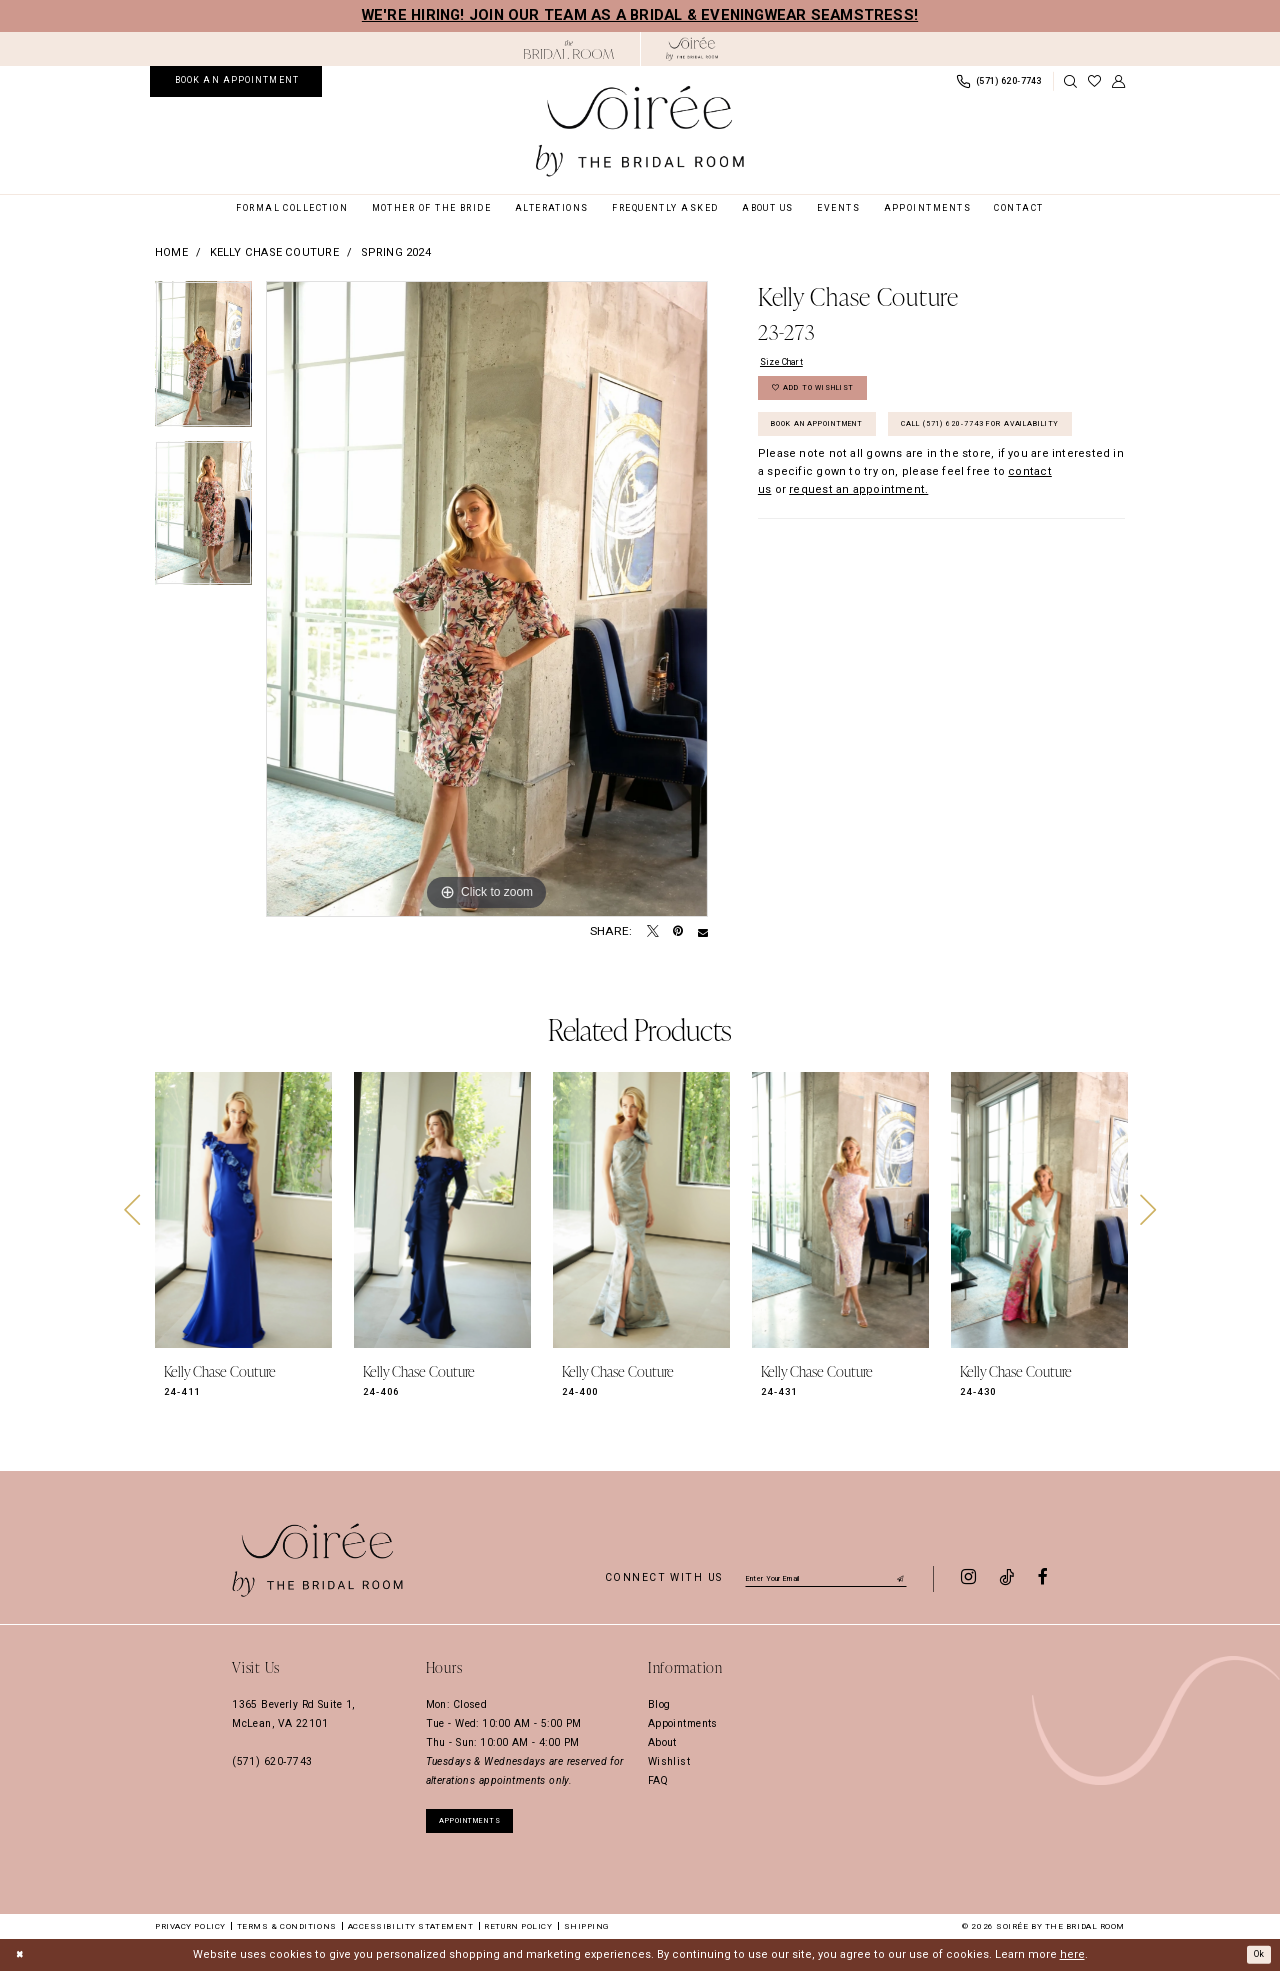 This screenshot has width=1280, height=1977. Describe the element at coordinates (788, 363) in the screenshot. I see `Size Chart [button]` at that location.